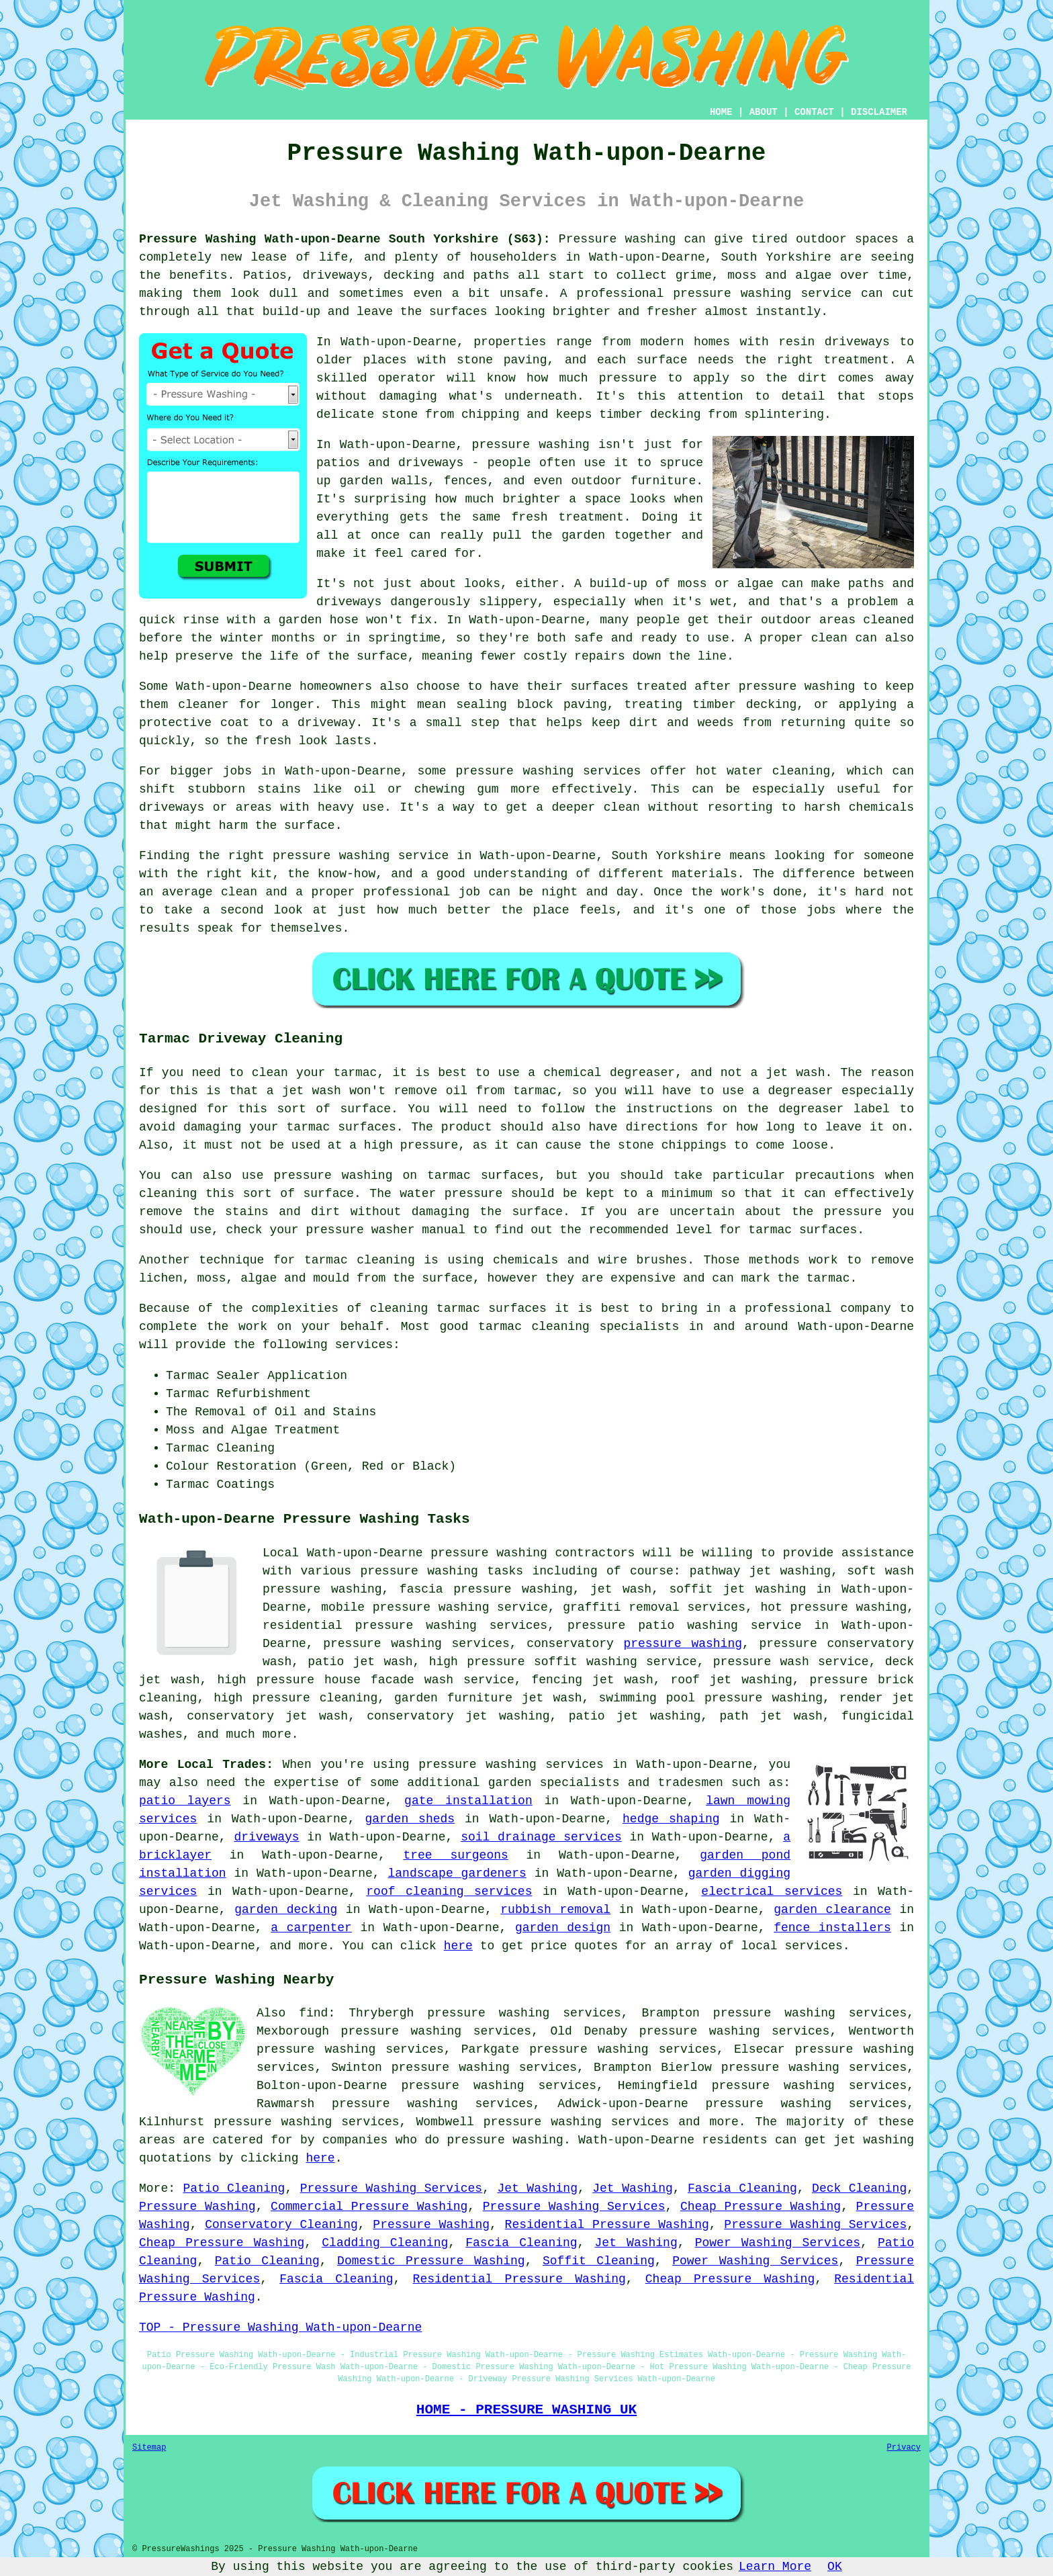 The image size is (1053, 2576). Describe the element at coordinates (311, 1928) in the screenshot. I see `a carpenter` at that location.